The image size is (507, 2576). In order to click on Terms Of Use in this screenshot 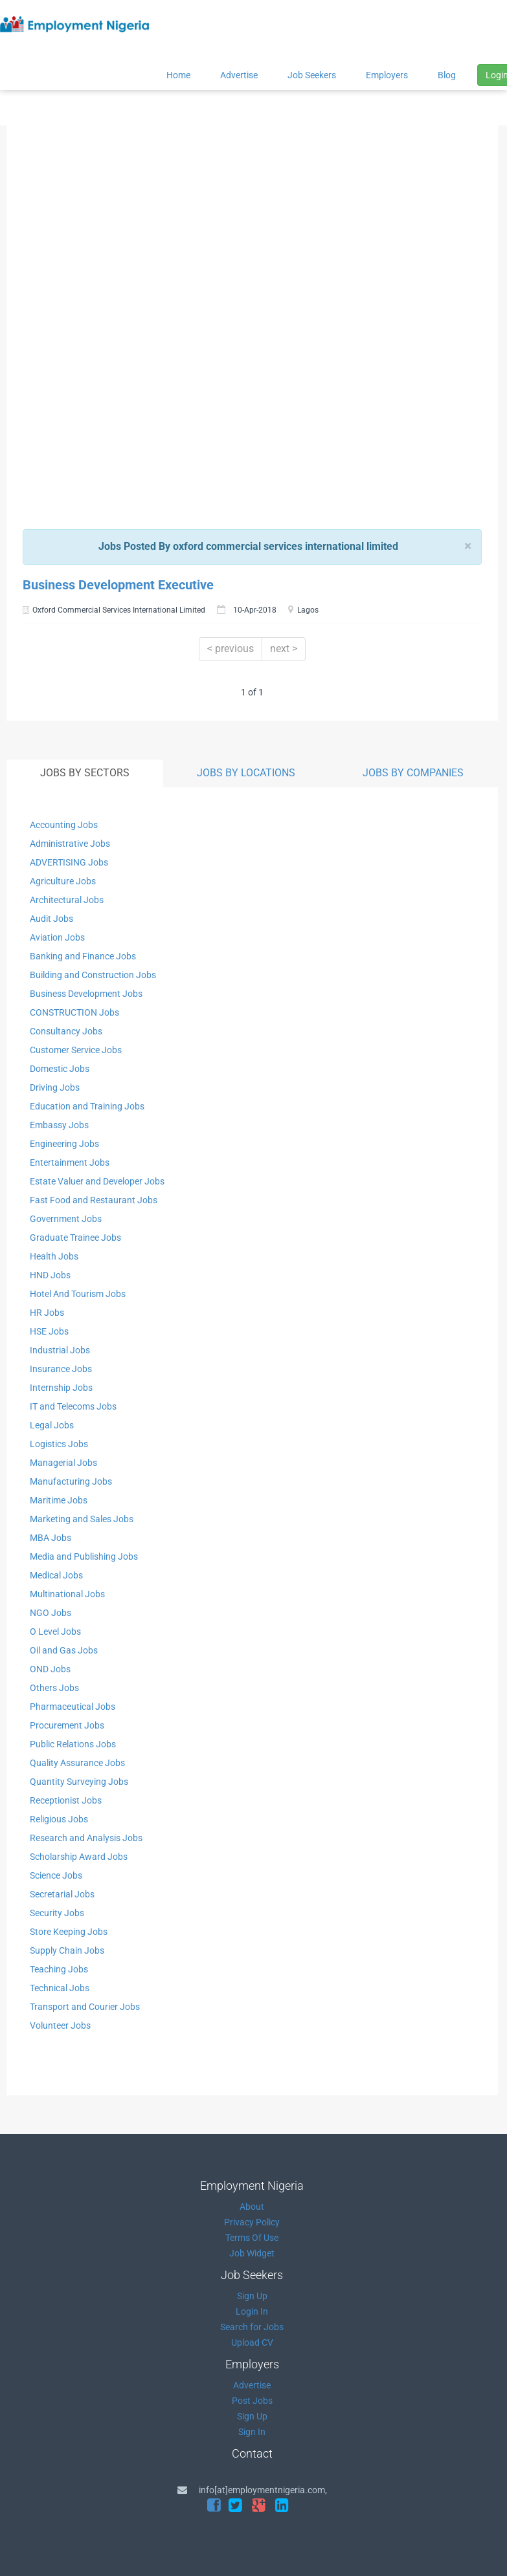, I will do `click(251, 2237)`.